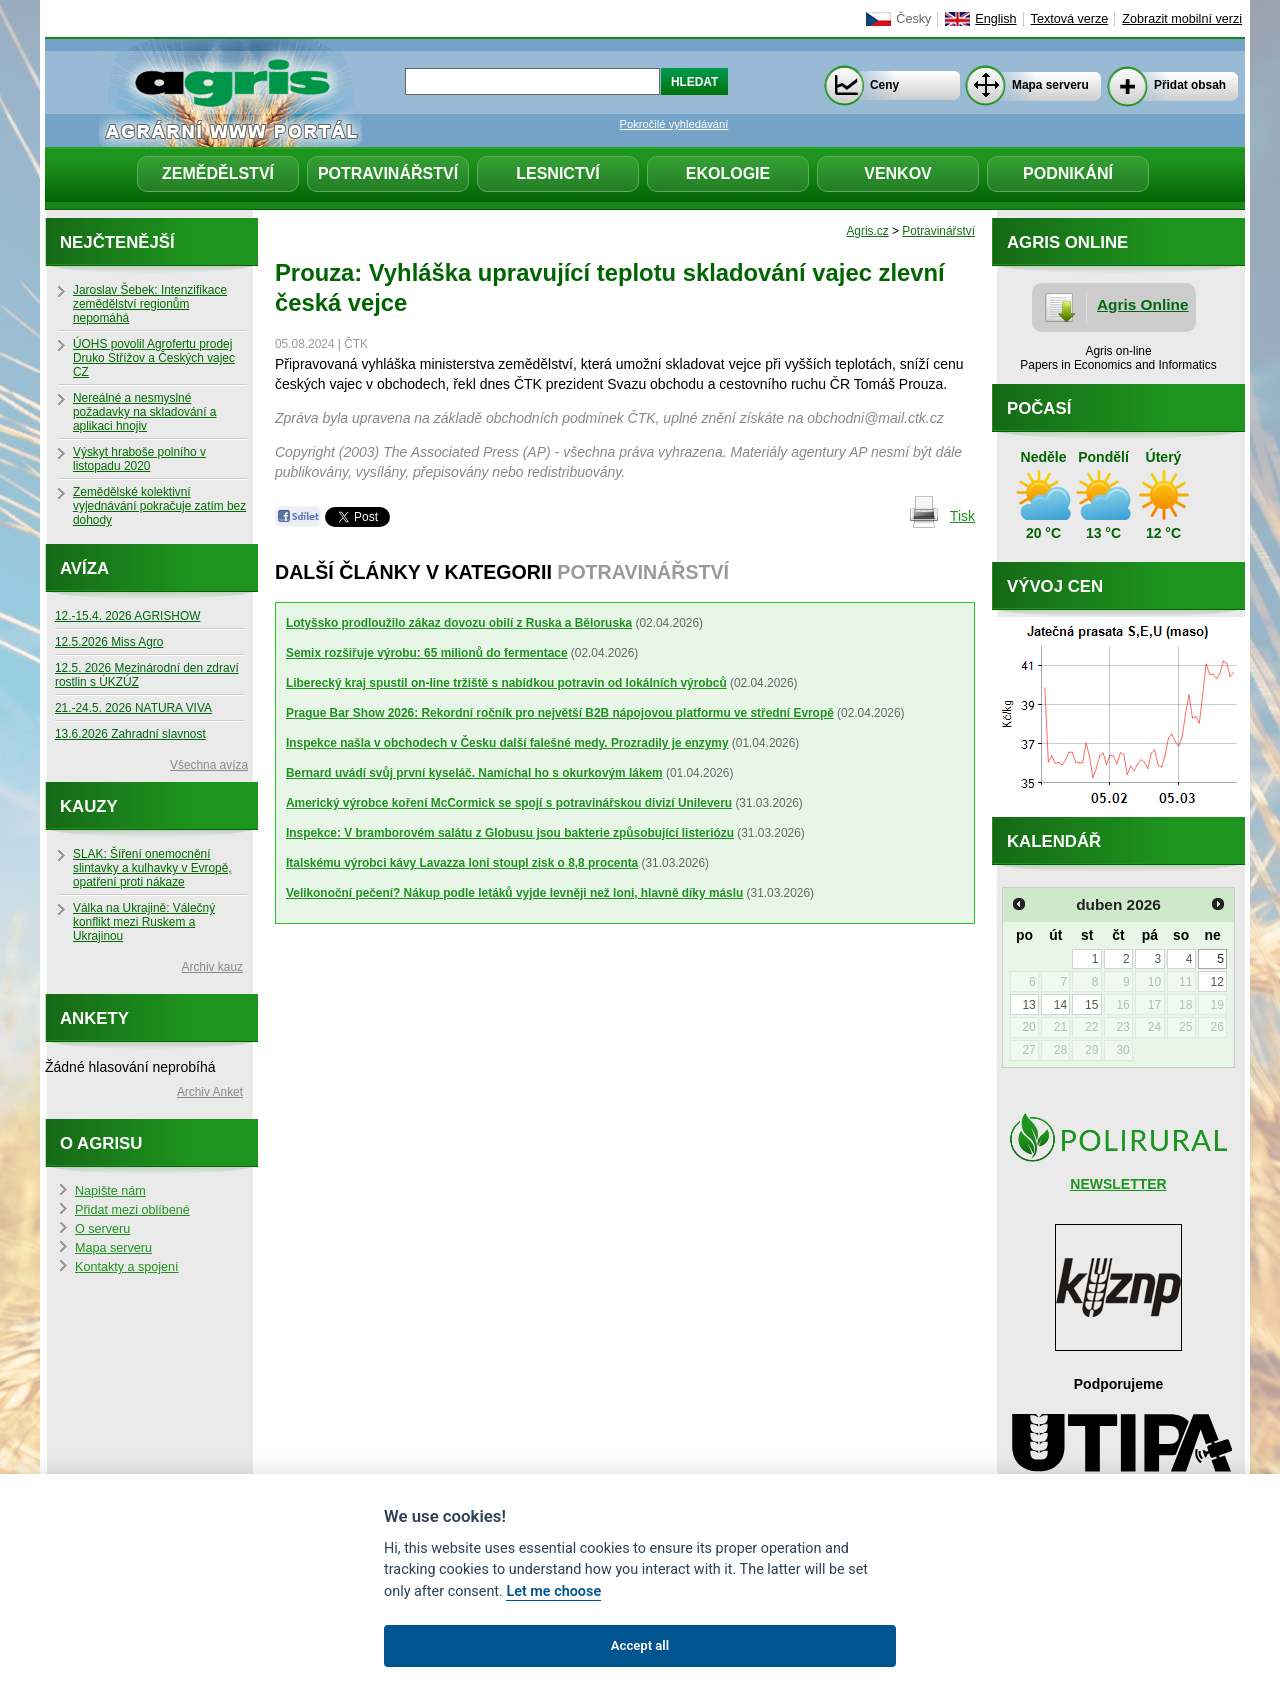 This screenshot has height=1699, width=1280. What do you see at coordinates (427, 653) in the screenshot?
I see `Semix rozšiřuje výrobu: 65 milionů do fermentace` at bounding box center [427, 653].